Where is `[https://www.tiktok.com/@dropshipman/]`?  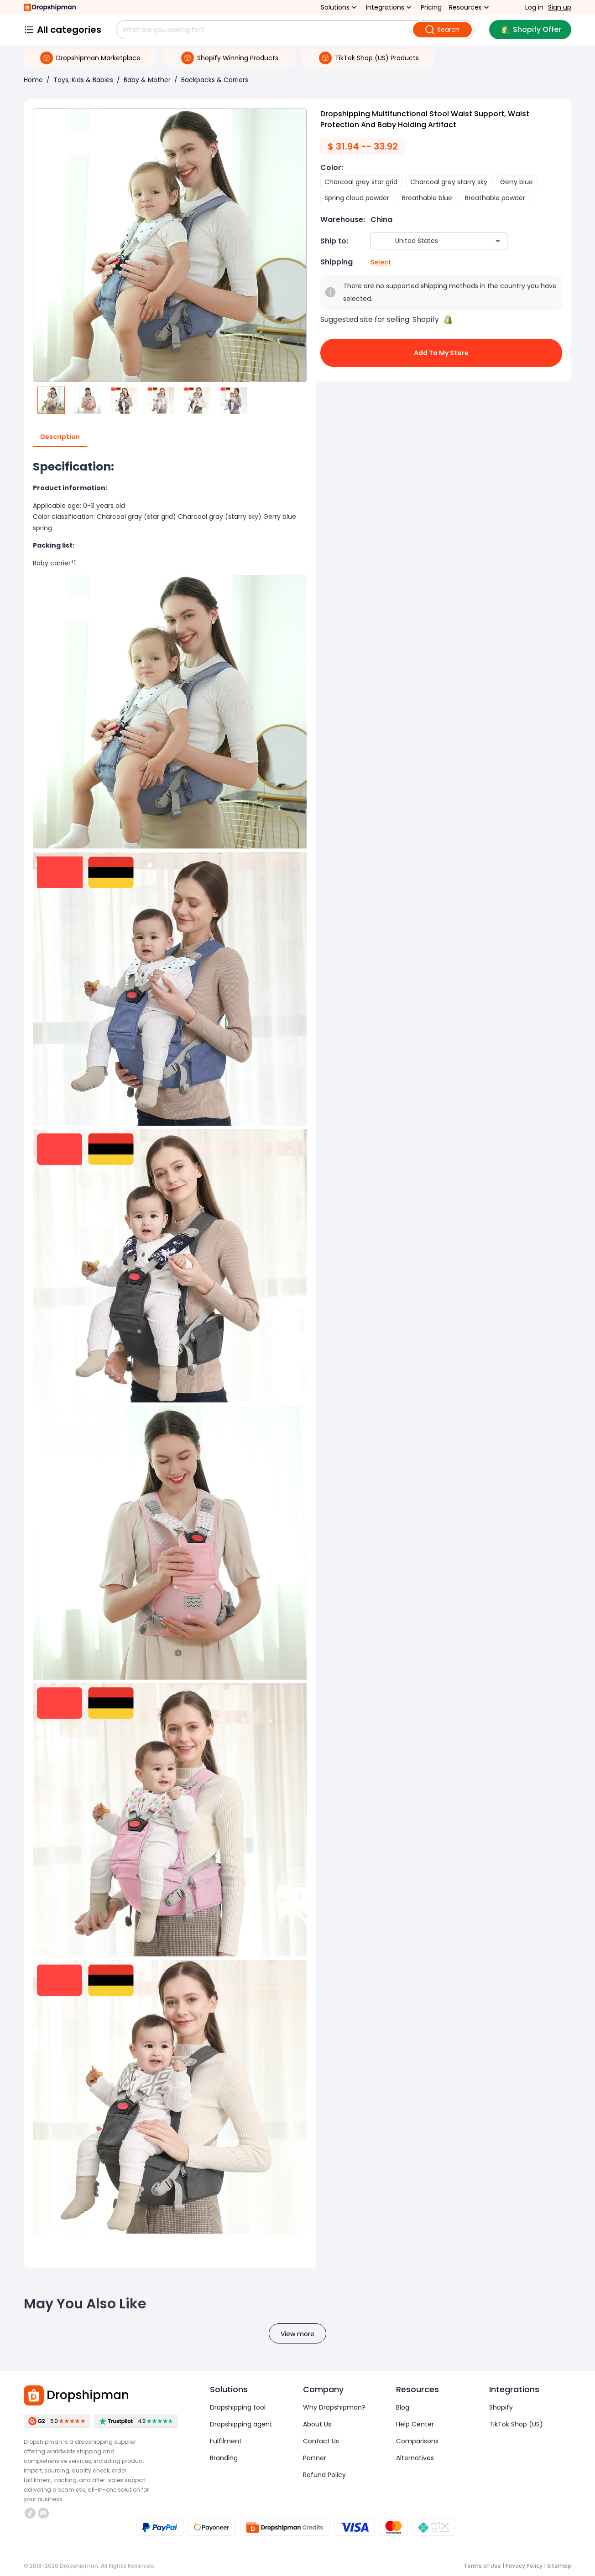
[https://www.tiktok.com/@dropshipman/] is located at coordinates (30, 2513).